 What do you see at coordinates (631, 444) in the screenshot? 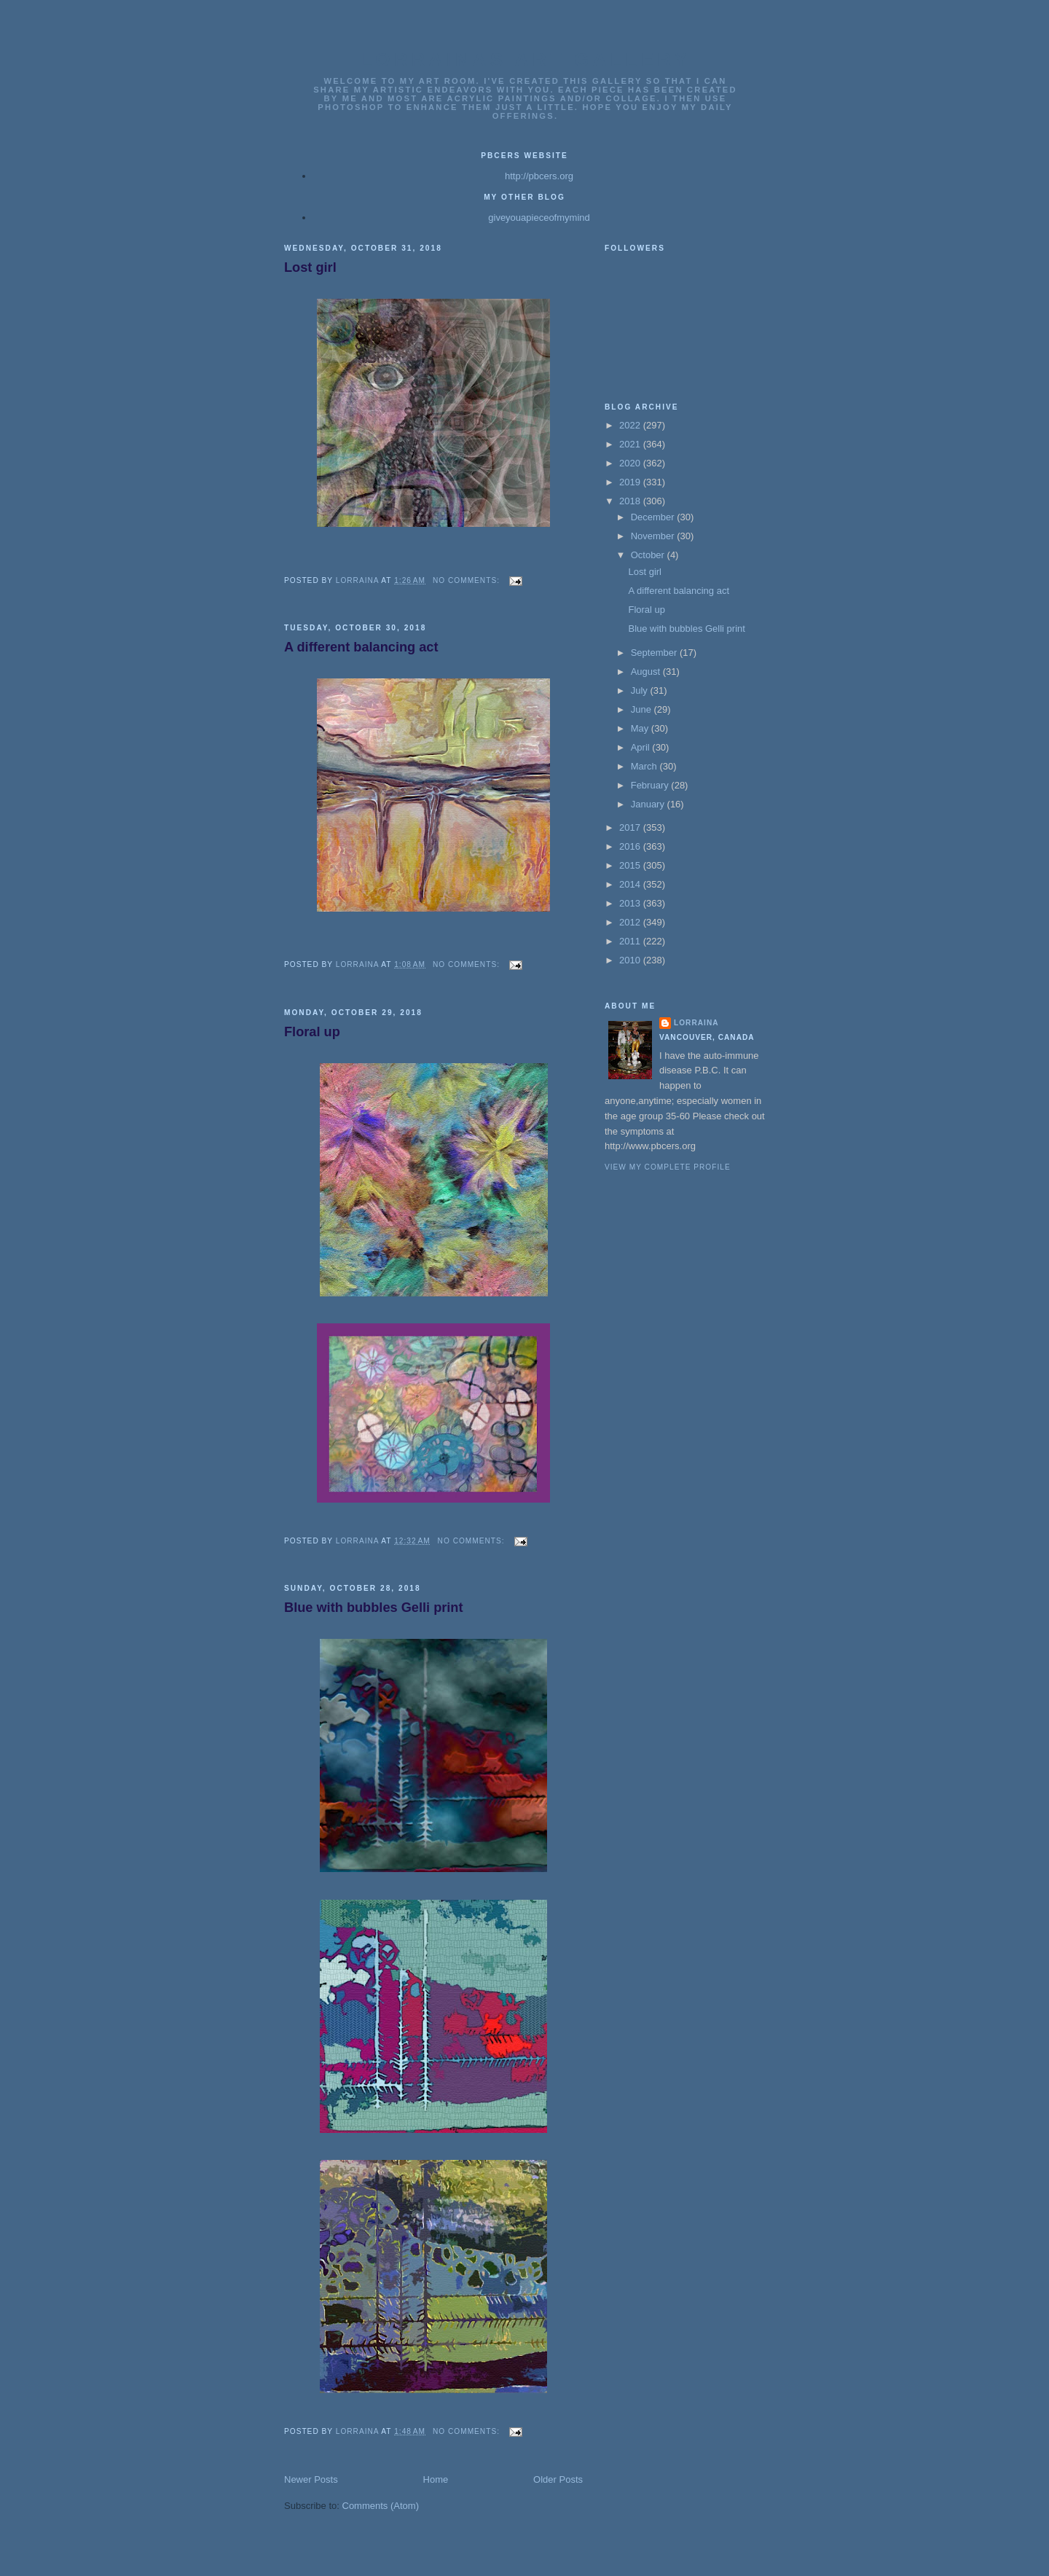
I see `2021` at bounding box center [631, 444].